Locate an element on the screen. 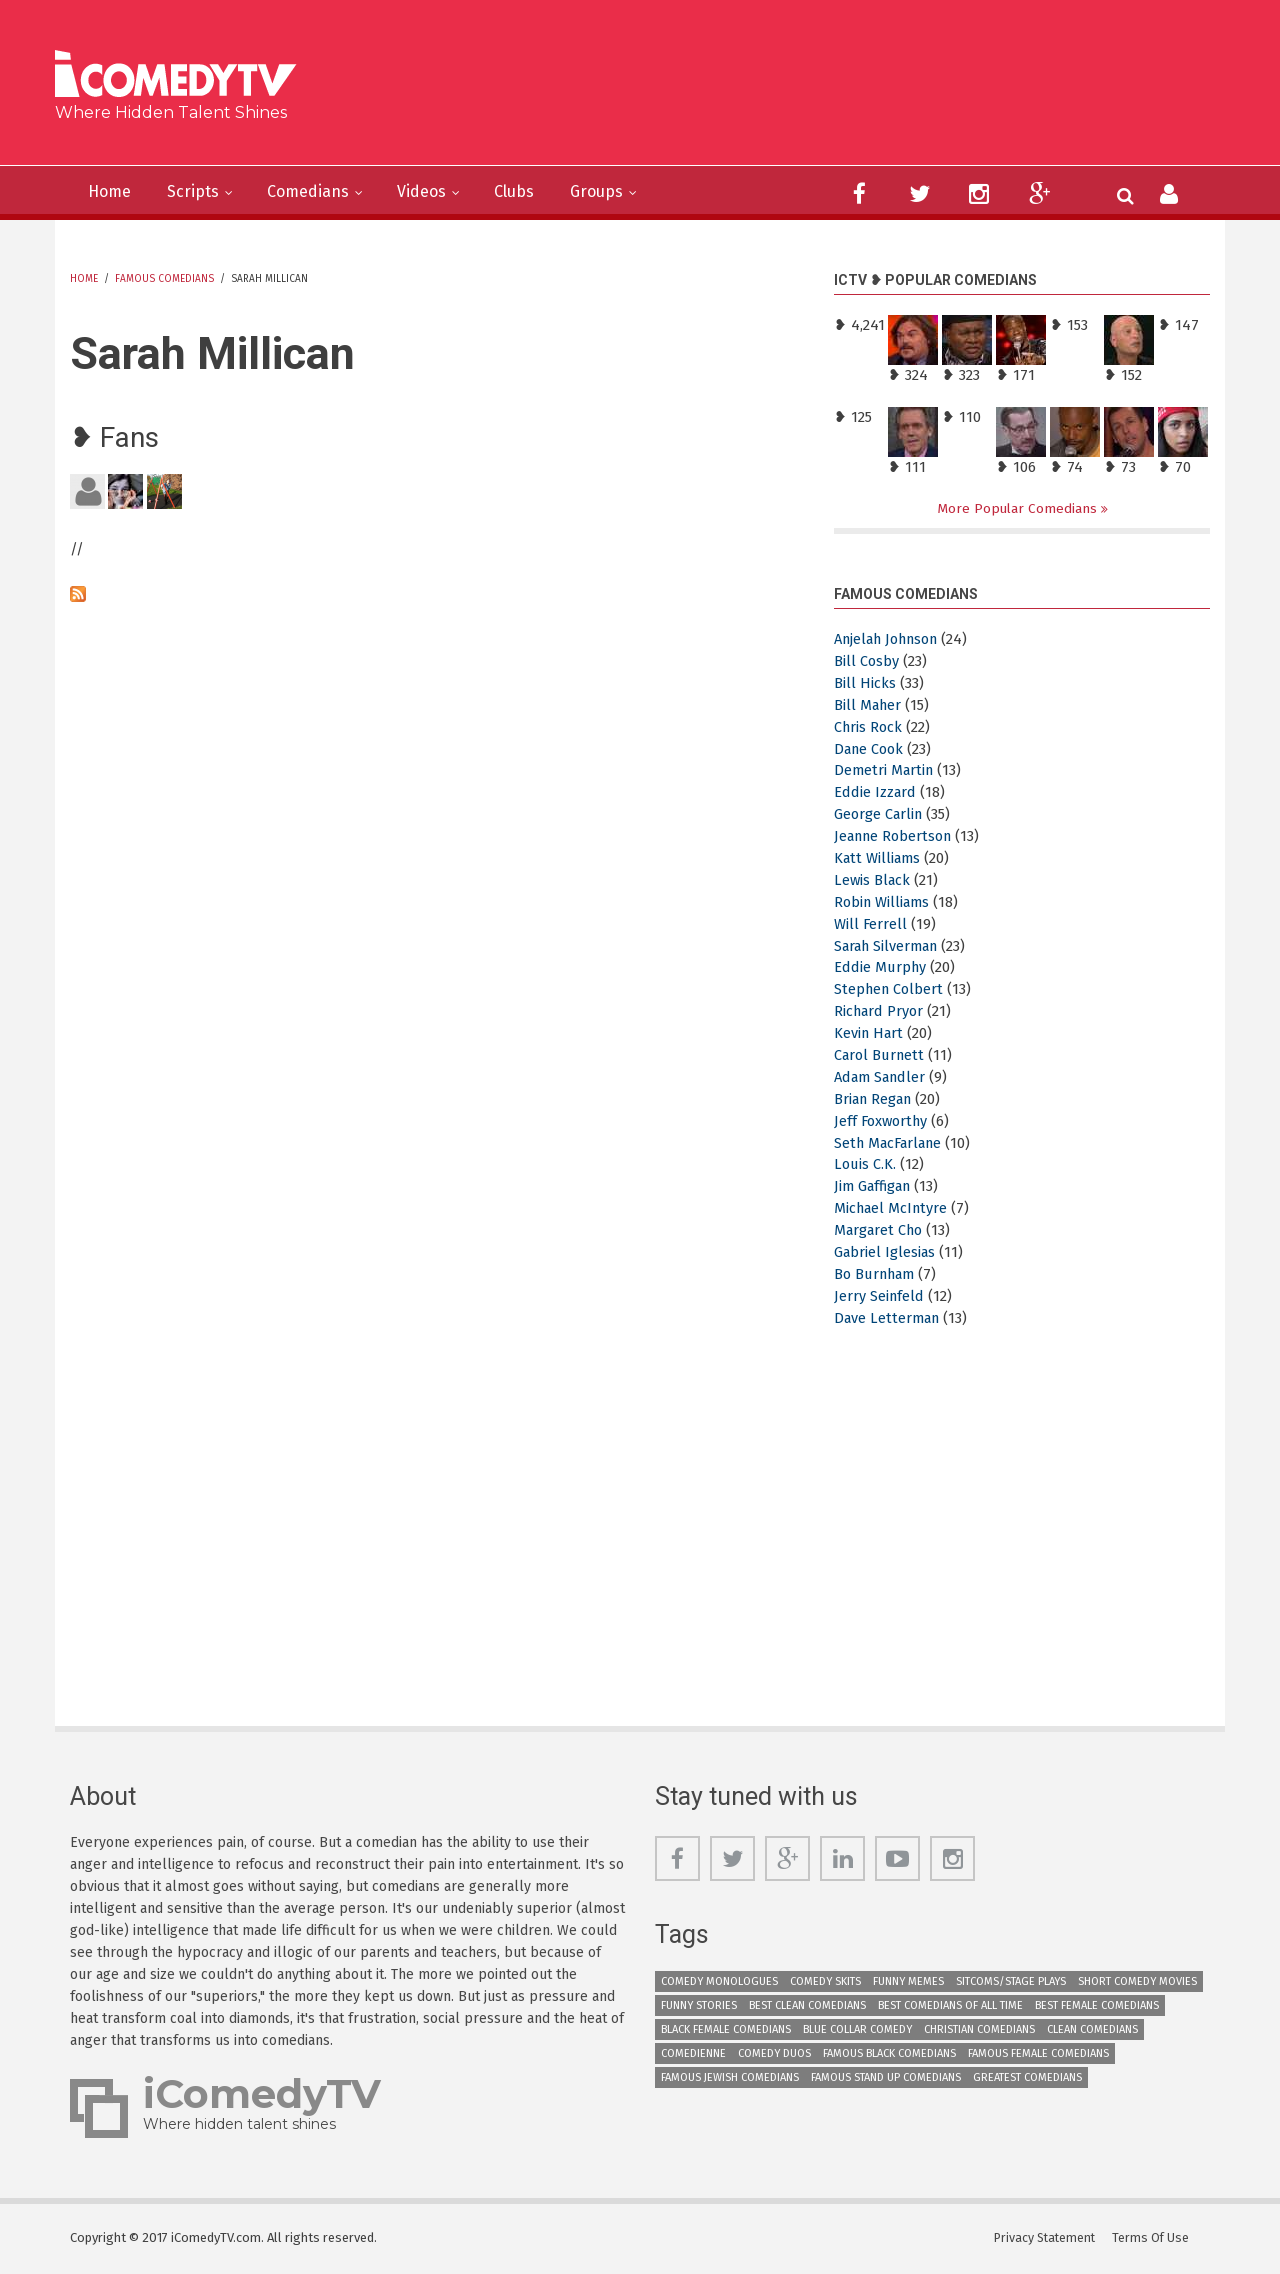  Videos is located at coordinates (446, 192).